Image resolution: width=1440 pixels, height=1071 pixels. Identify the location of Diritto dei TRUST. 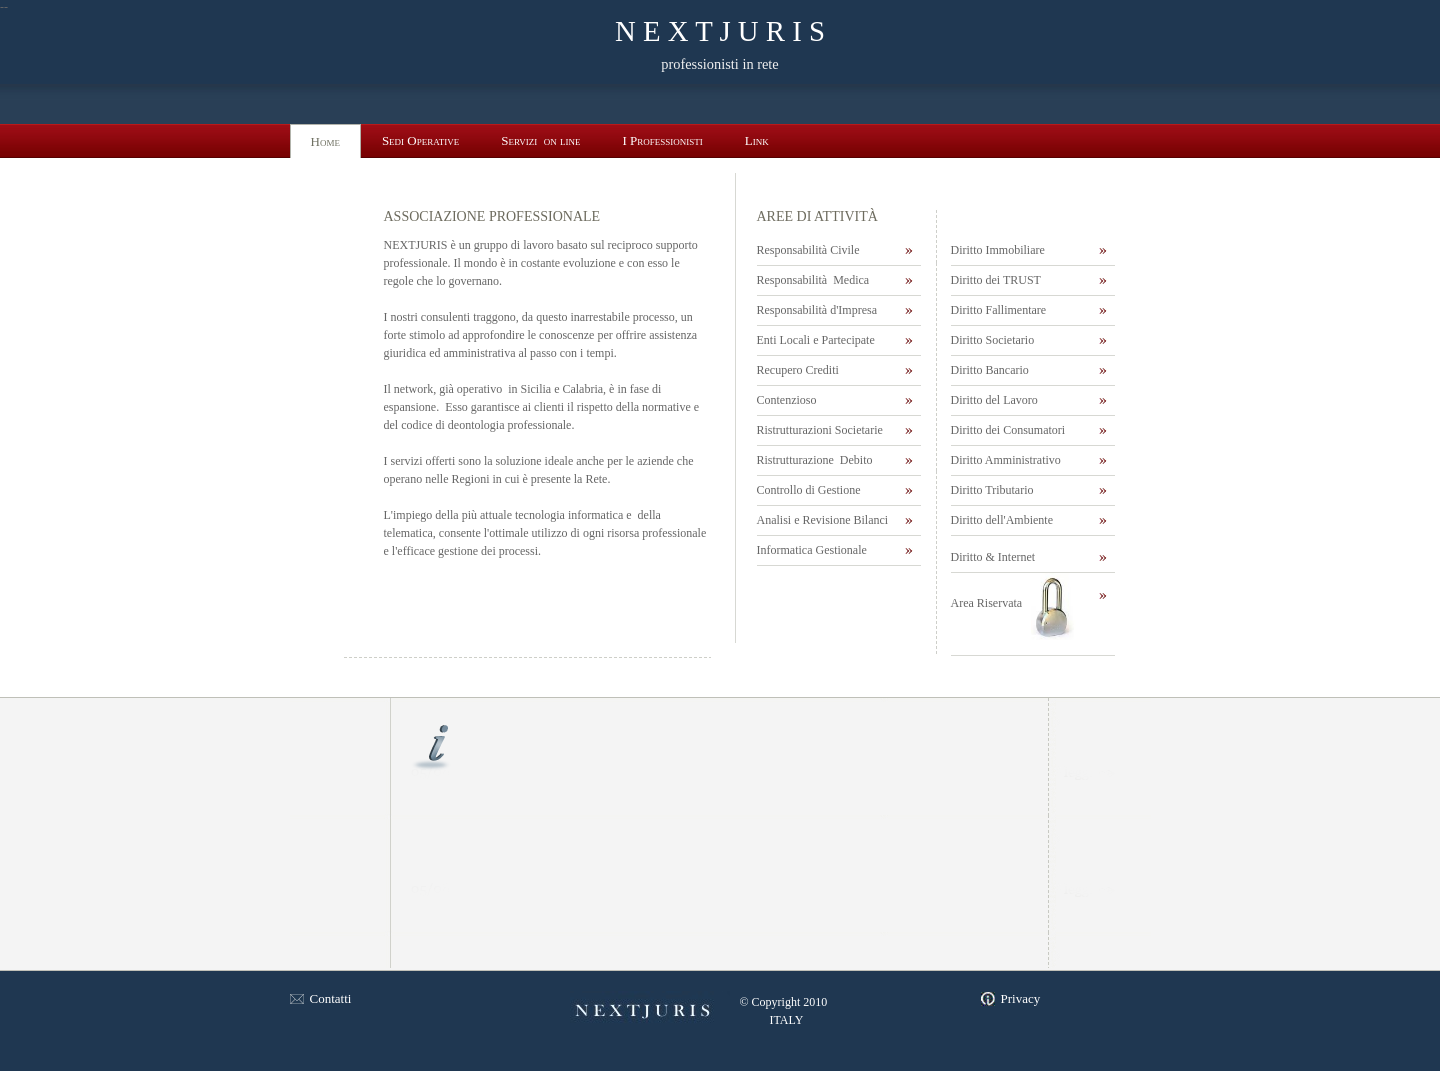
(996, 280).